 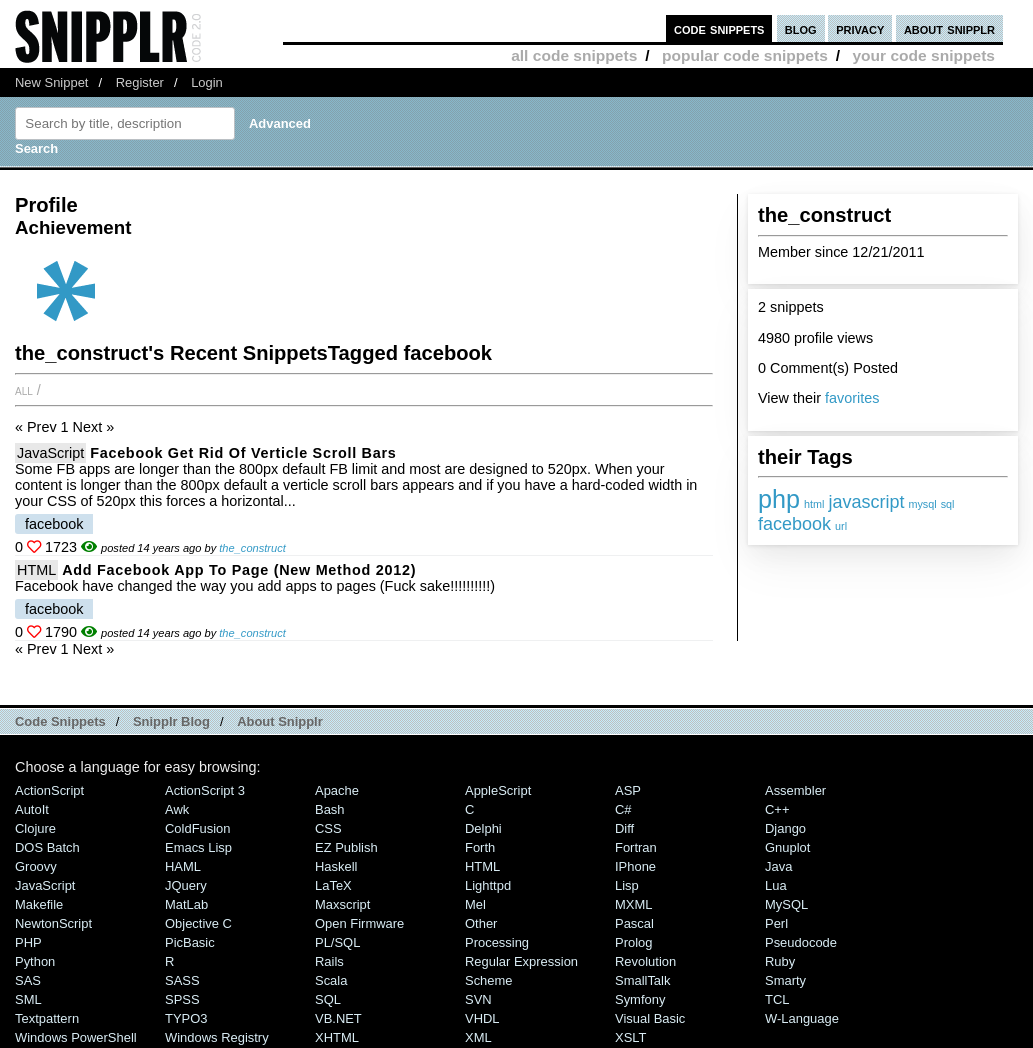 What do you see at coordinates (337, 942) in the screenshot?
I see `PL/SQL` at bounding box center [337, 942].